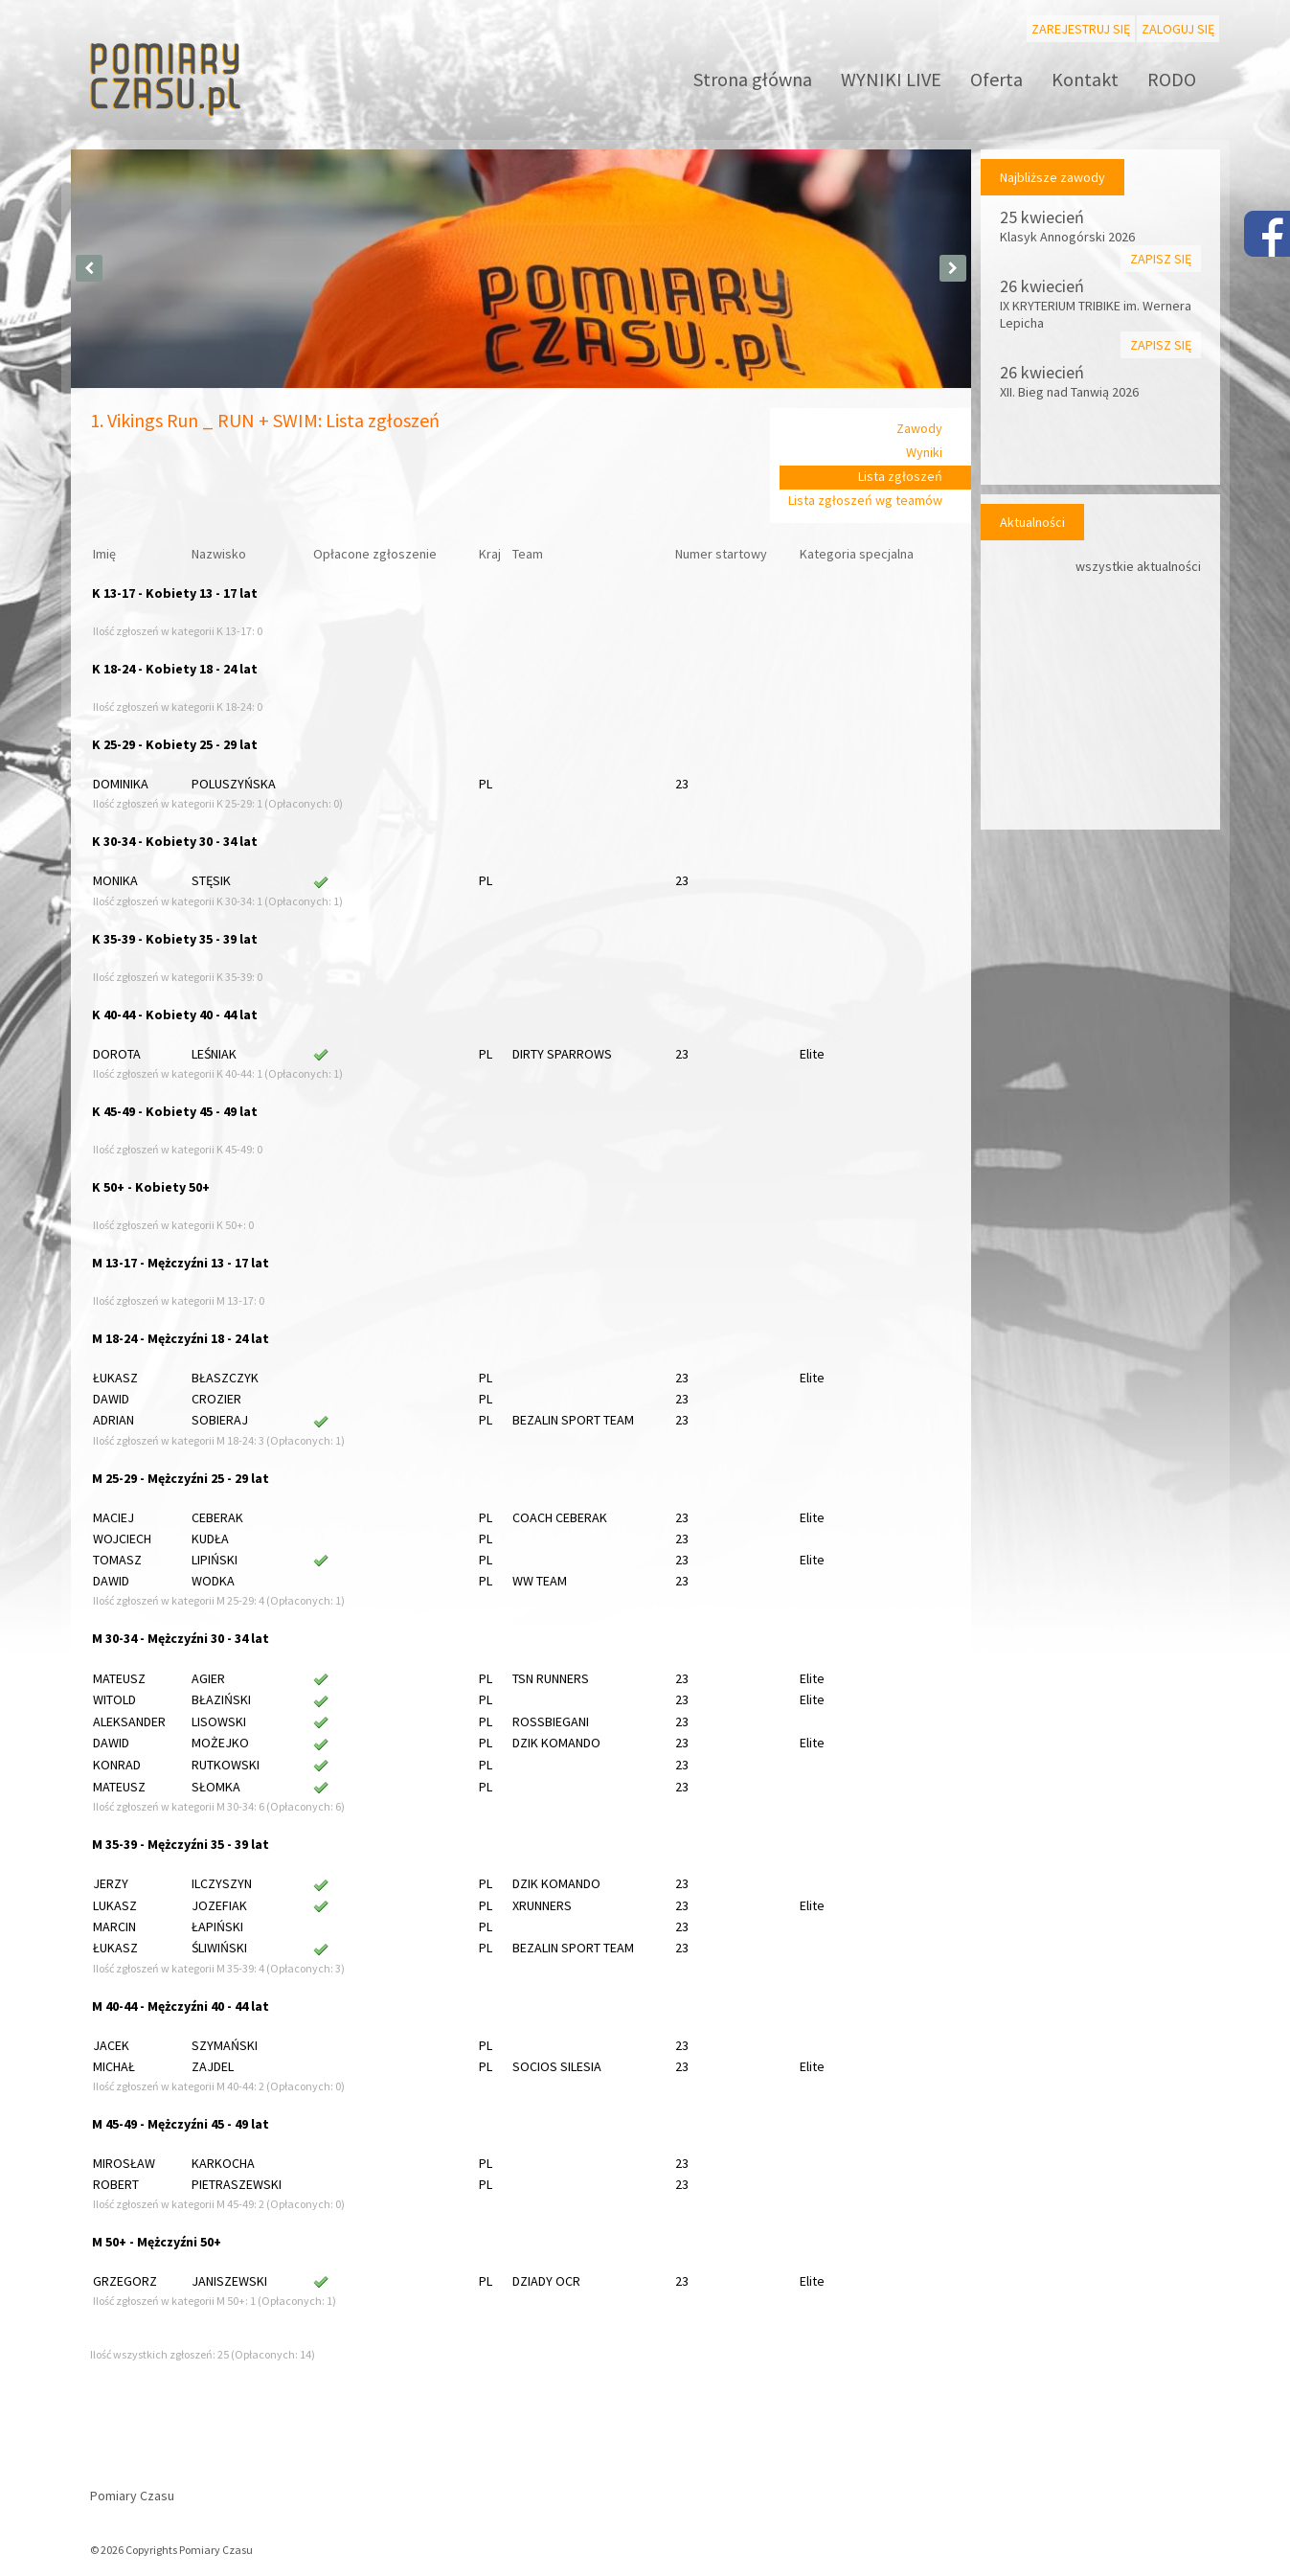 The image size is (1290, 2576). What do you see at coordinates (996, 79) in the screenshot?
I see `Oferta` at bounding box center [996, 79].